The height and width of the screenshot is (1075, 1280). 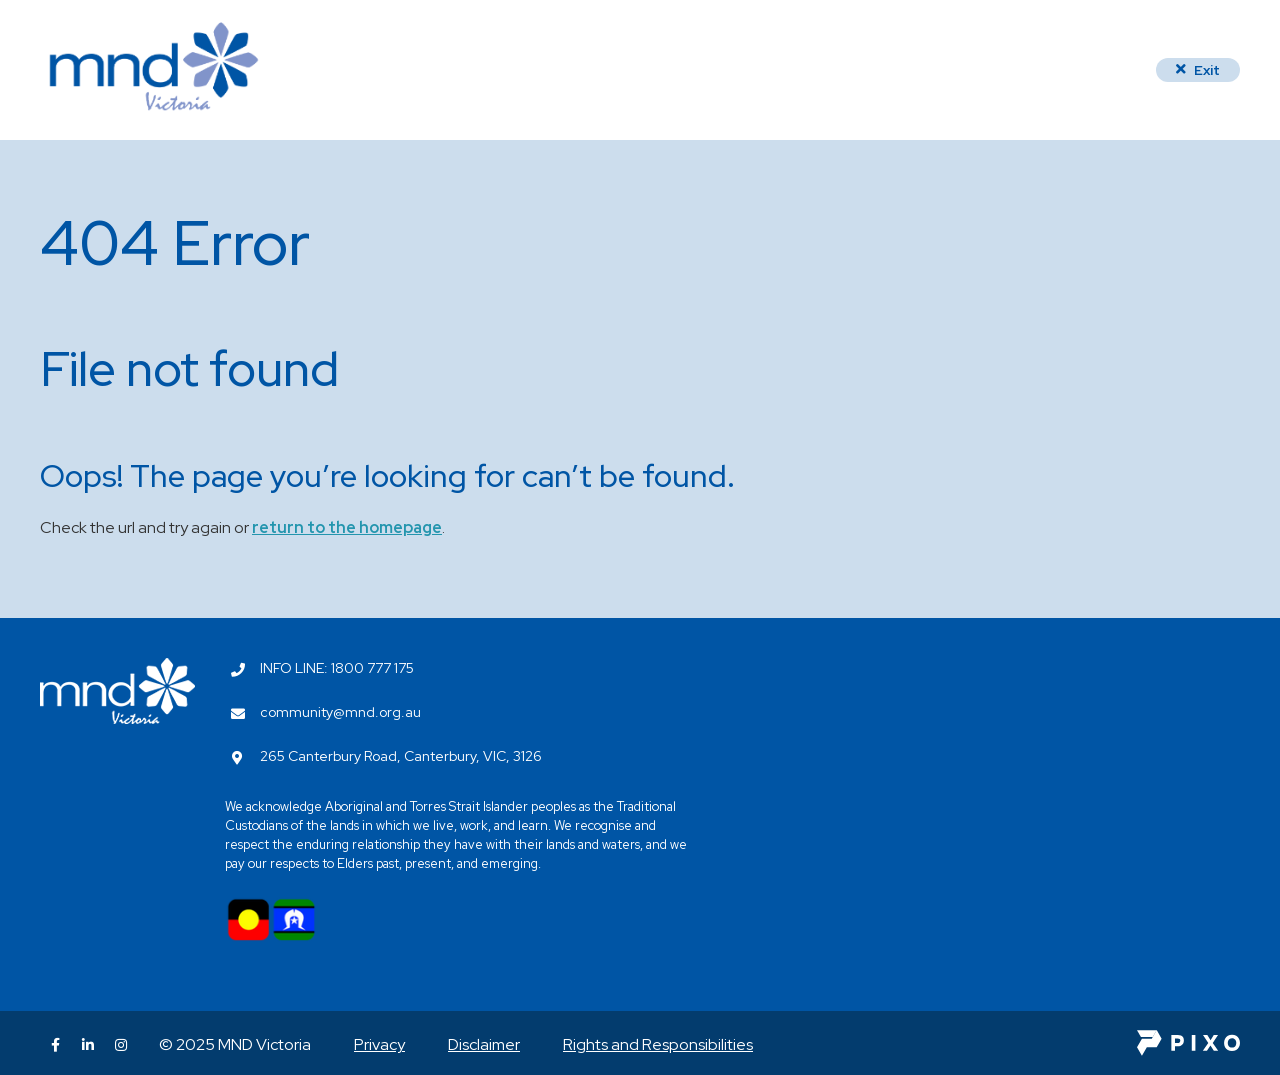 What do you see at coordinates (484, 1044) in the screenshot?
I see `Disclaimer` at bounding box center [484, 1044].